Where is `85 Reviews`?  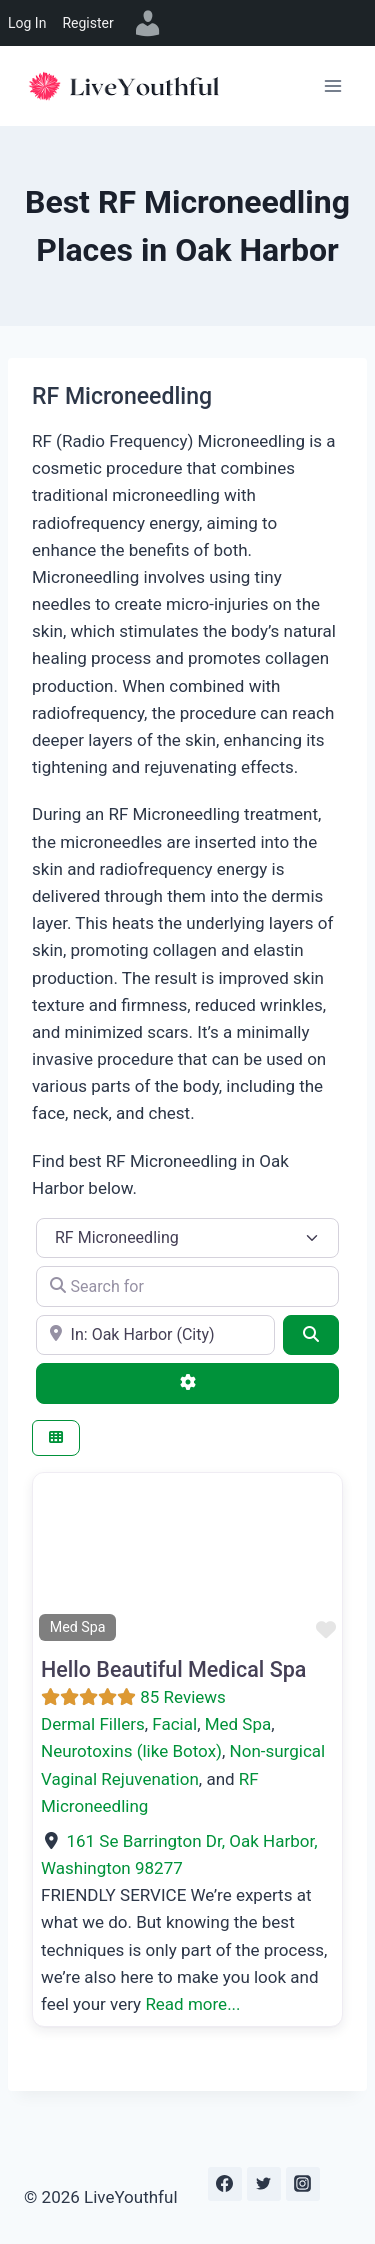
85 Reviews is located at coordinates (183, 1697).